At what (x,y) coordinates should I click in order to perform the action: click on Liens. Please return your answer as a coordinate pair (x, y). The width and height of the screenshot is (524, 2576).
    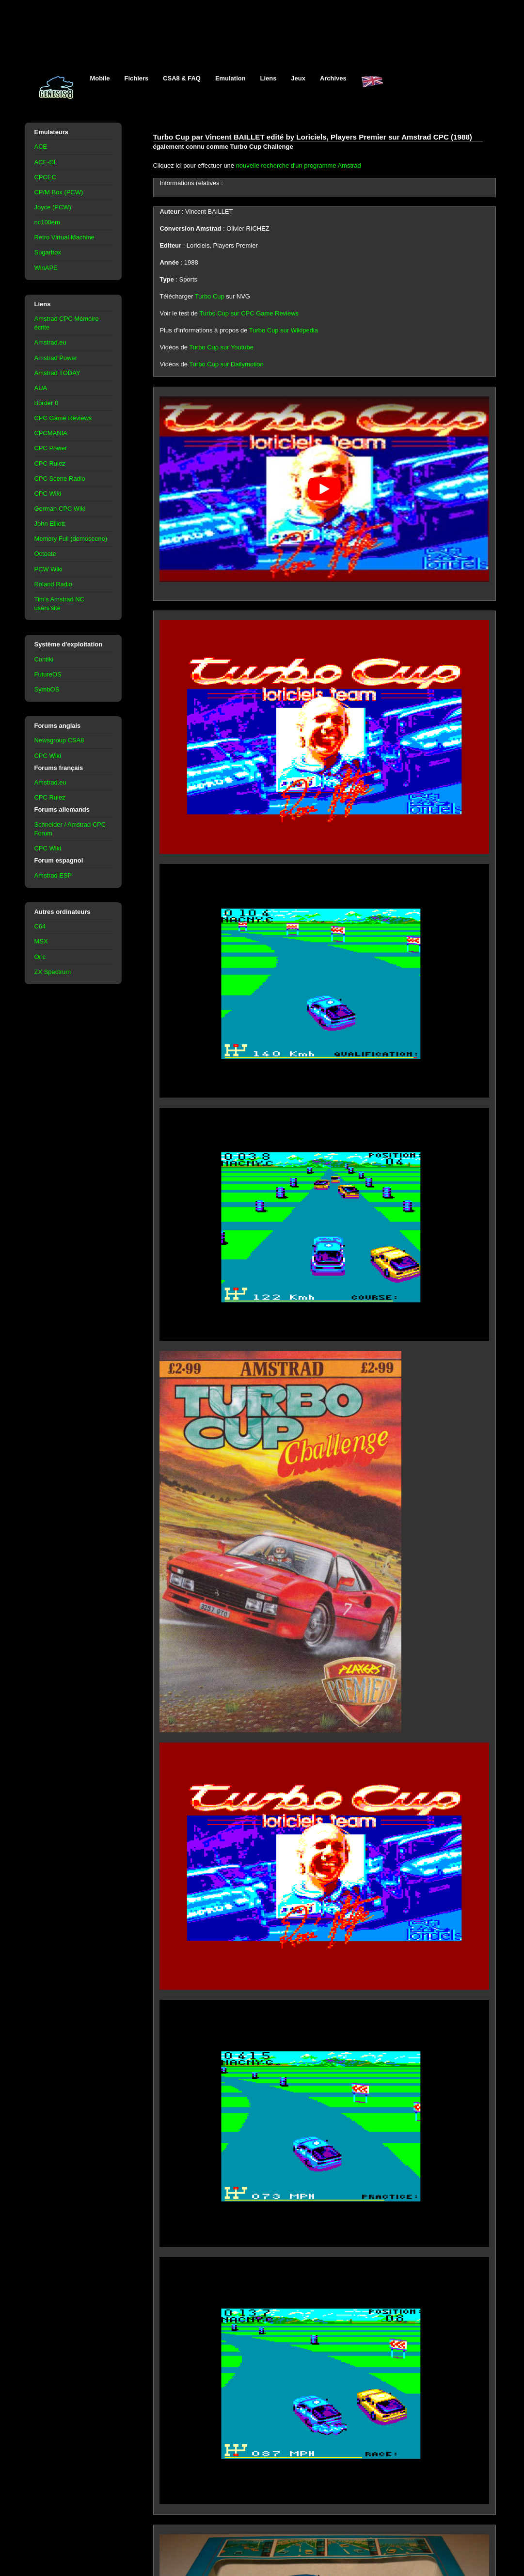
    Looking at the image, I should click on (268, 78).